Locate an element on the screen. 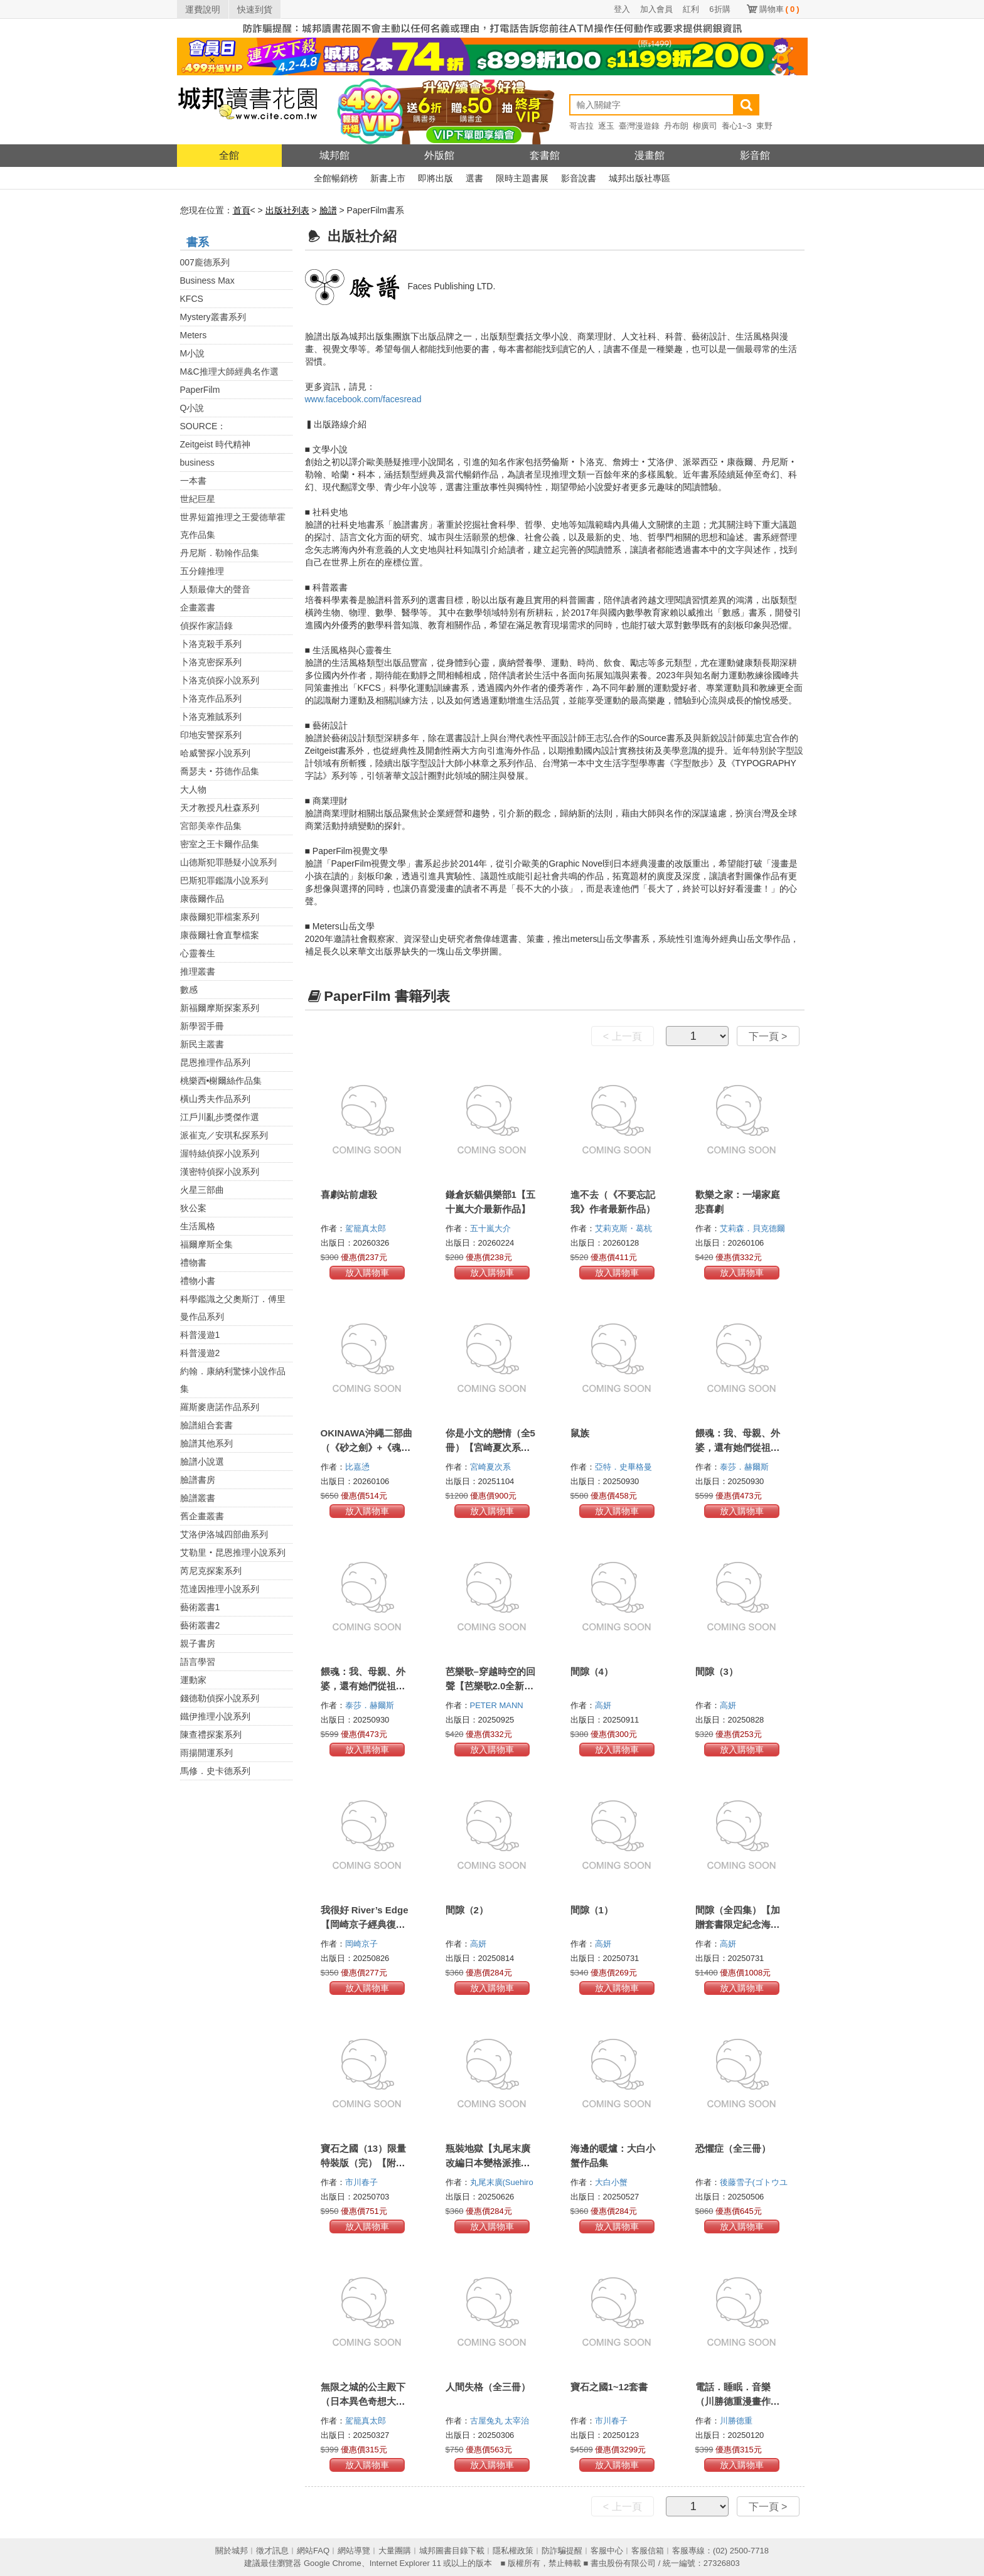 Image resolution: width=984 pixels, height=2576 pixels. 城邦館 is located at coordinates (334, 155).